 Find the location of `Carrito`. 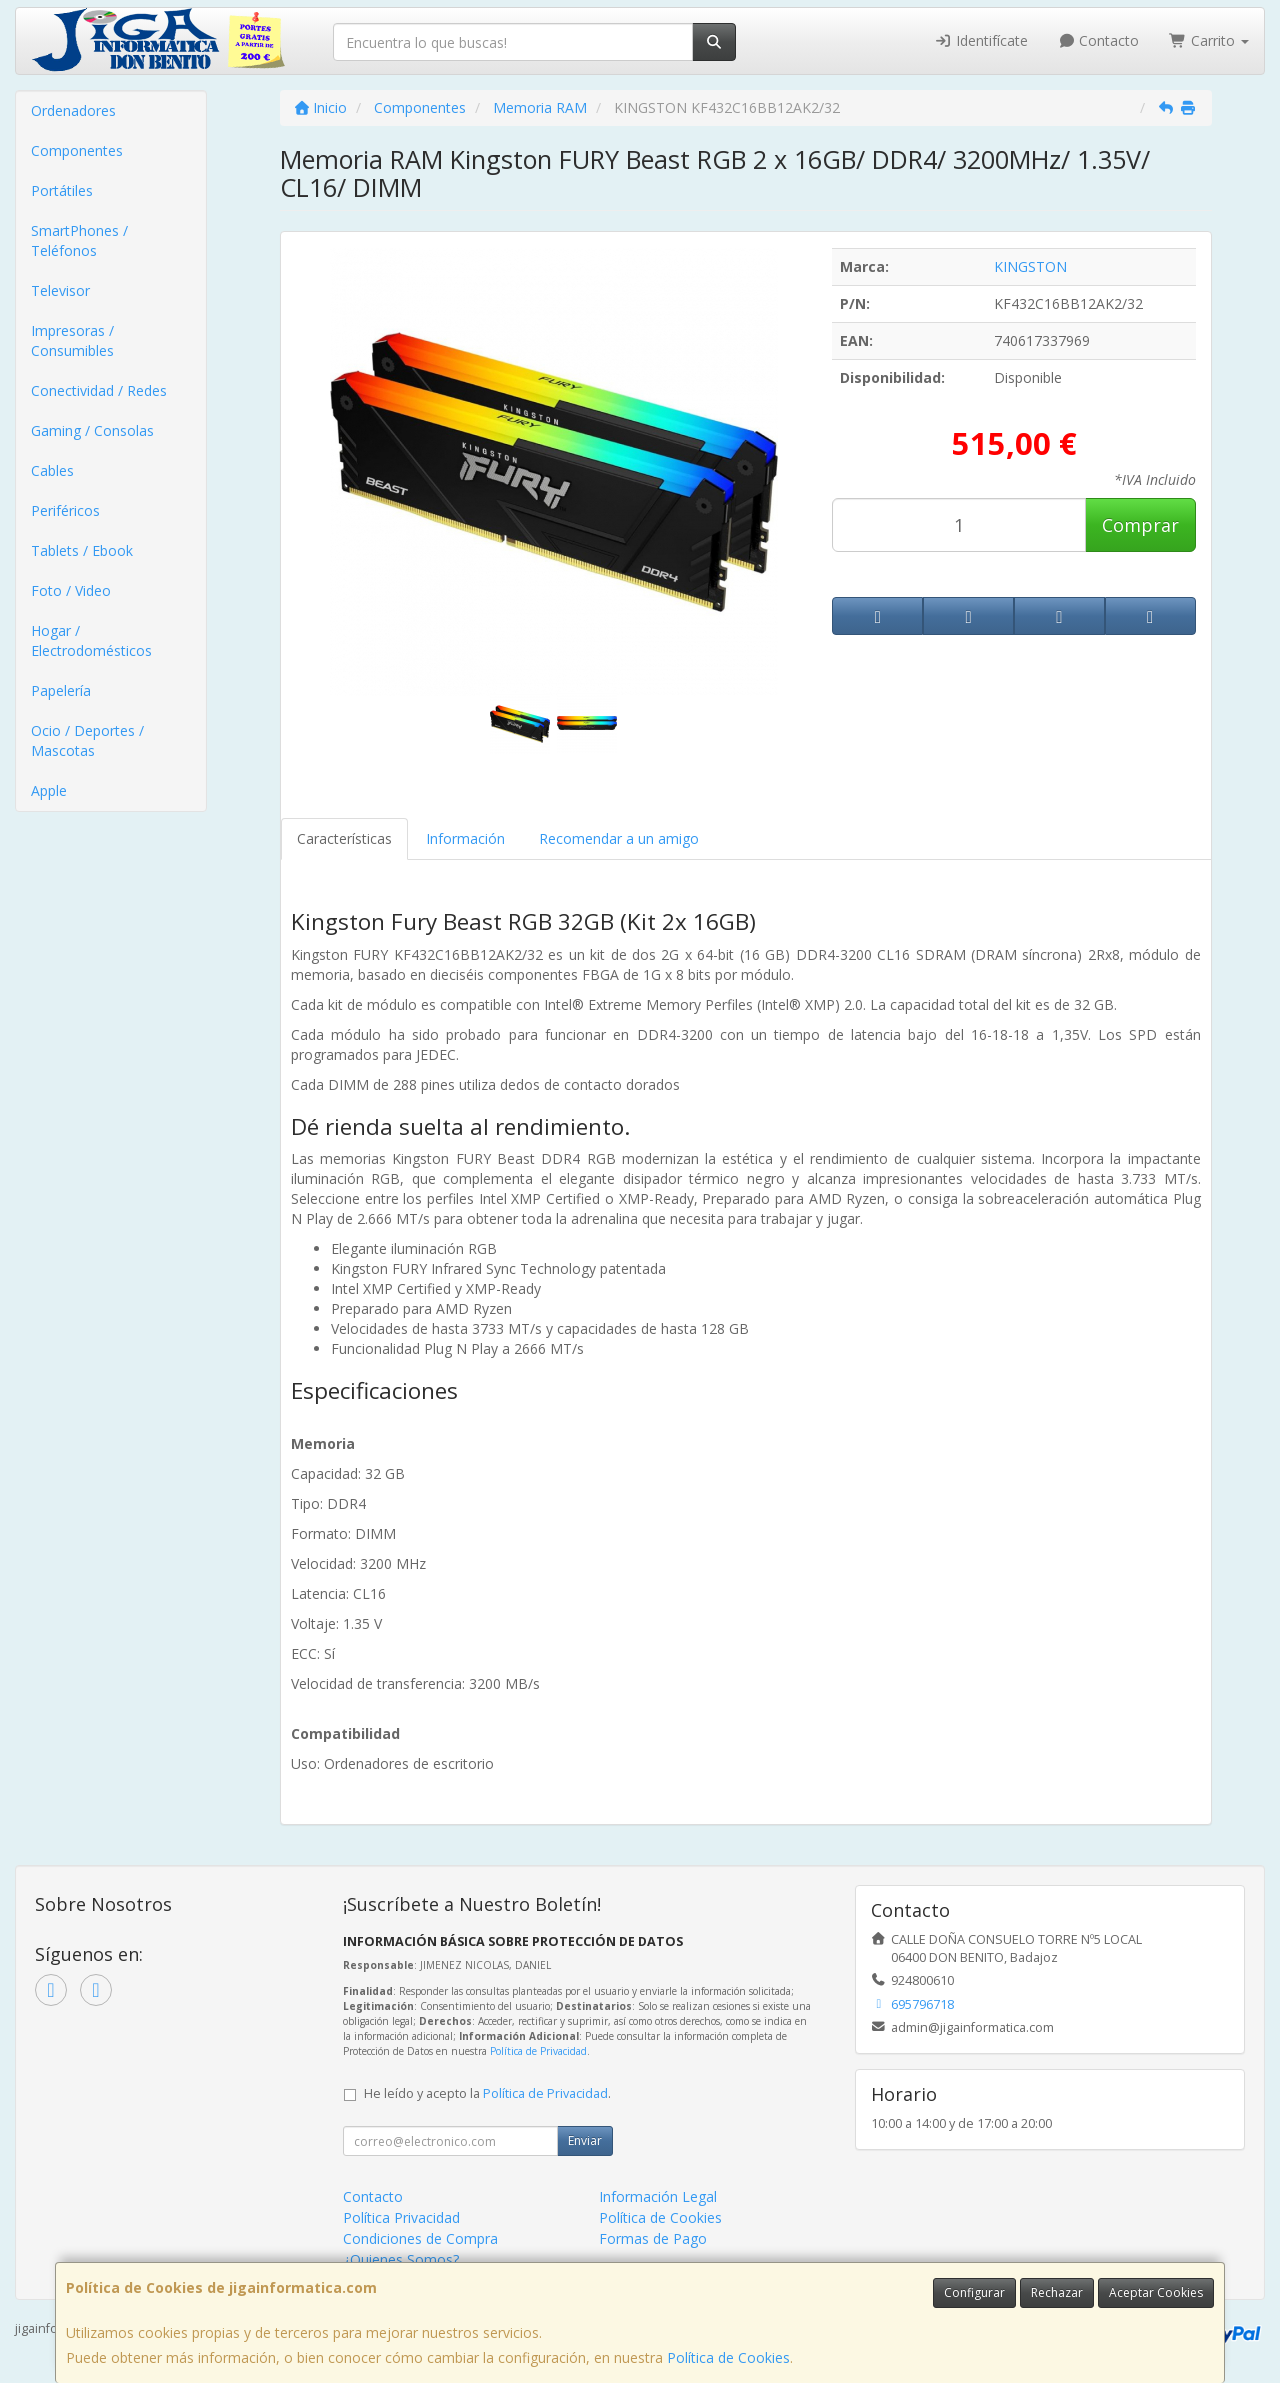

Carrito is located at coordinates (1209, 40).